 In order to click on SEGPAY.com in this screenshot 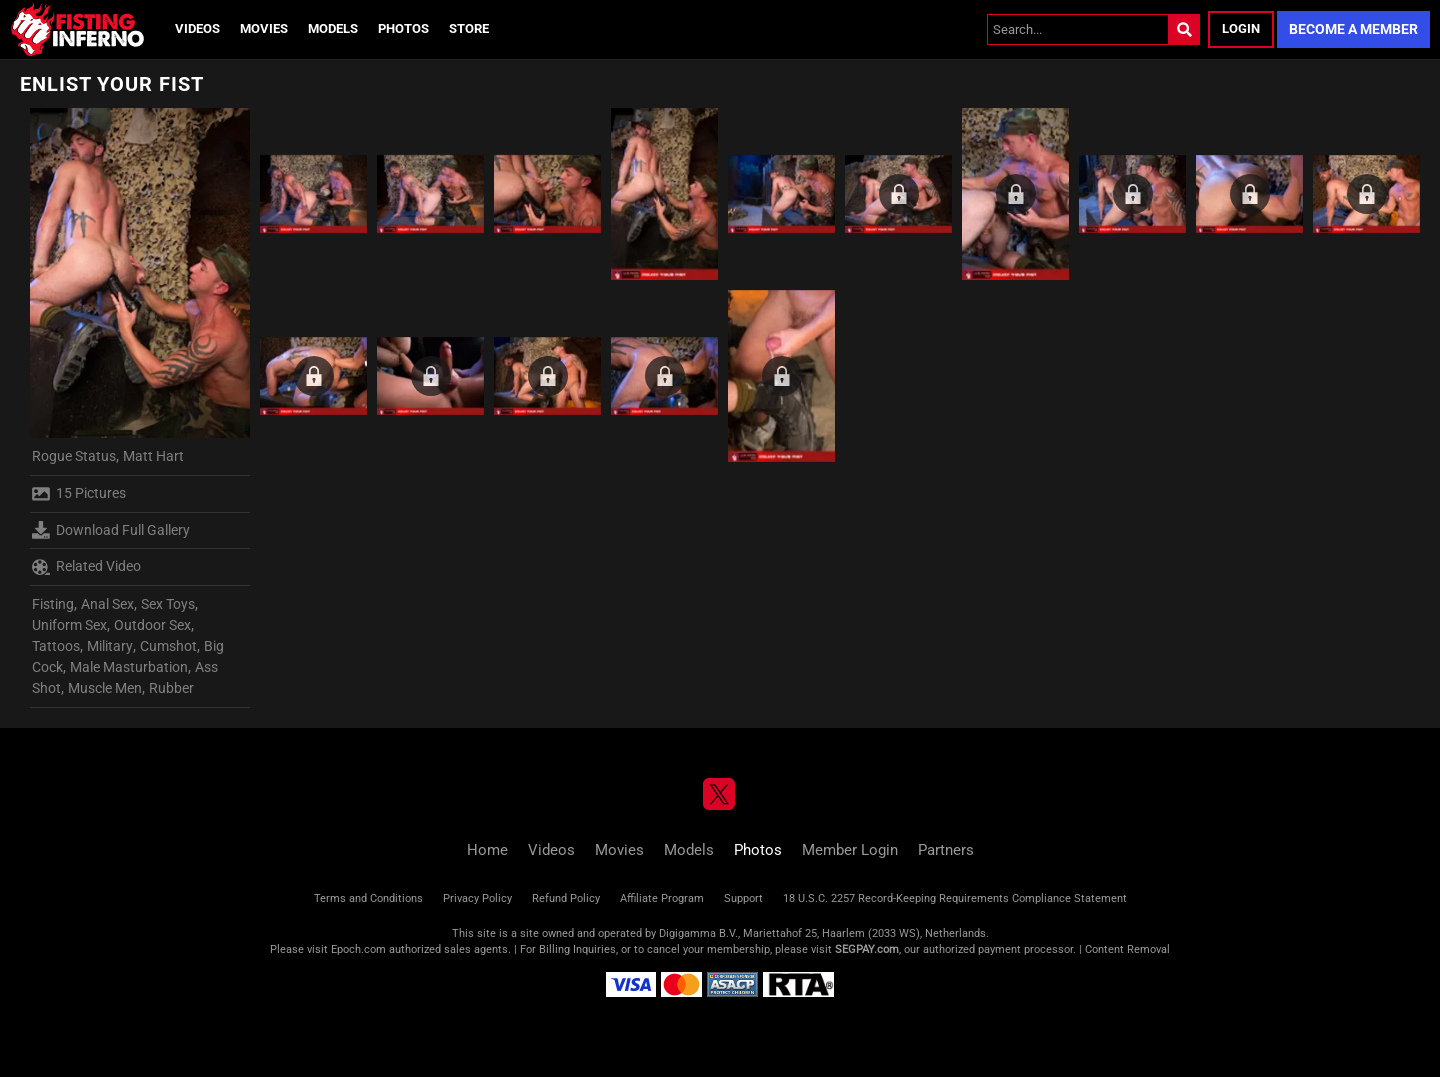, I will do `click(867, 949)`.